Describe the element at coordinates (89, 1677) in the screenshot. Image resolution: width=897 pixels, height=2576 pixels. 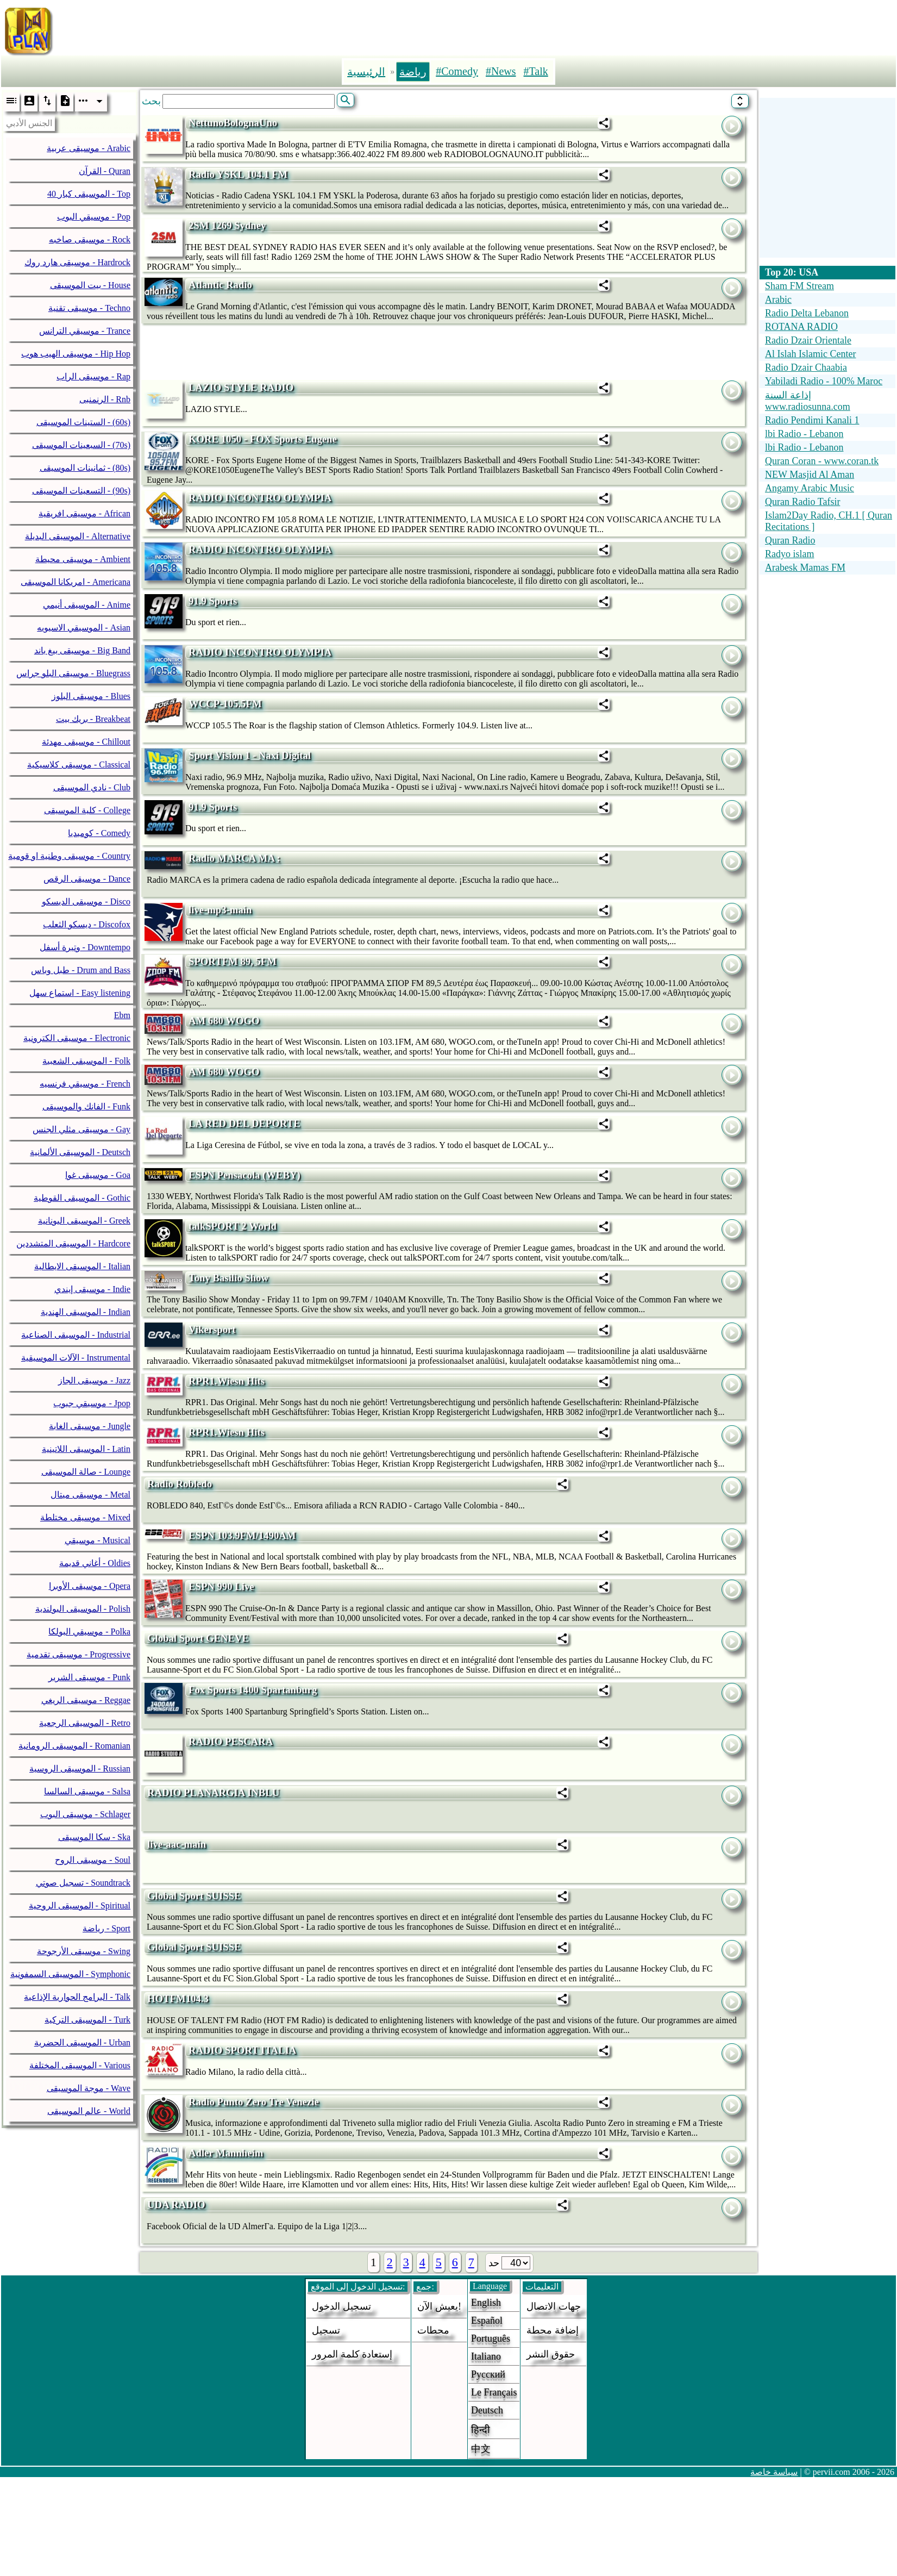
I see `موسيقى الشرير - Punk` at that location.